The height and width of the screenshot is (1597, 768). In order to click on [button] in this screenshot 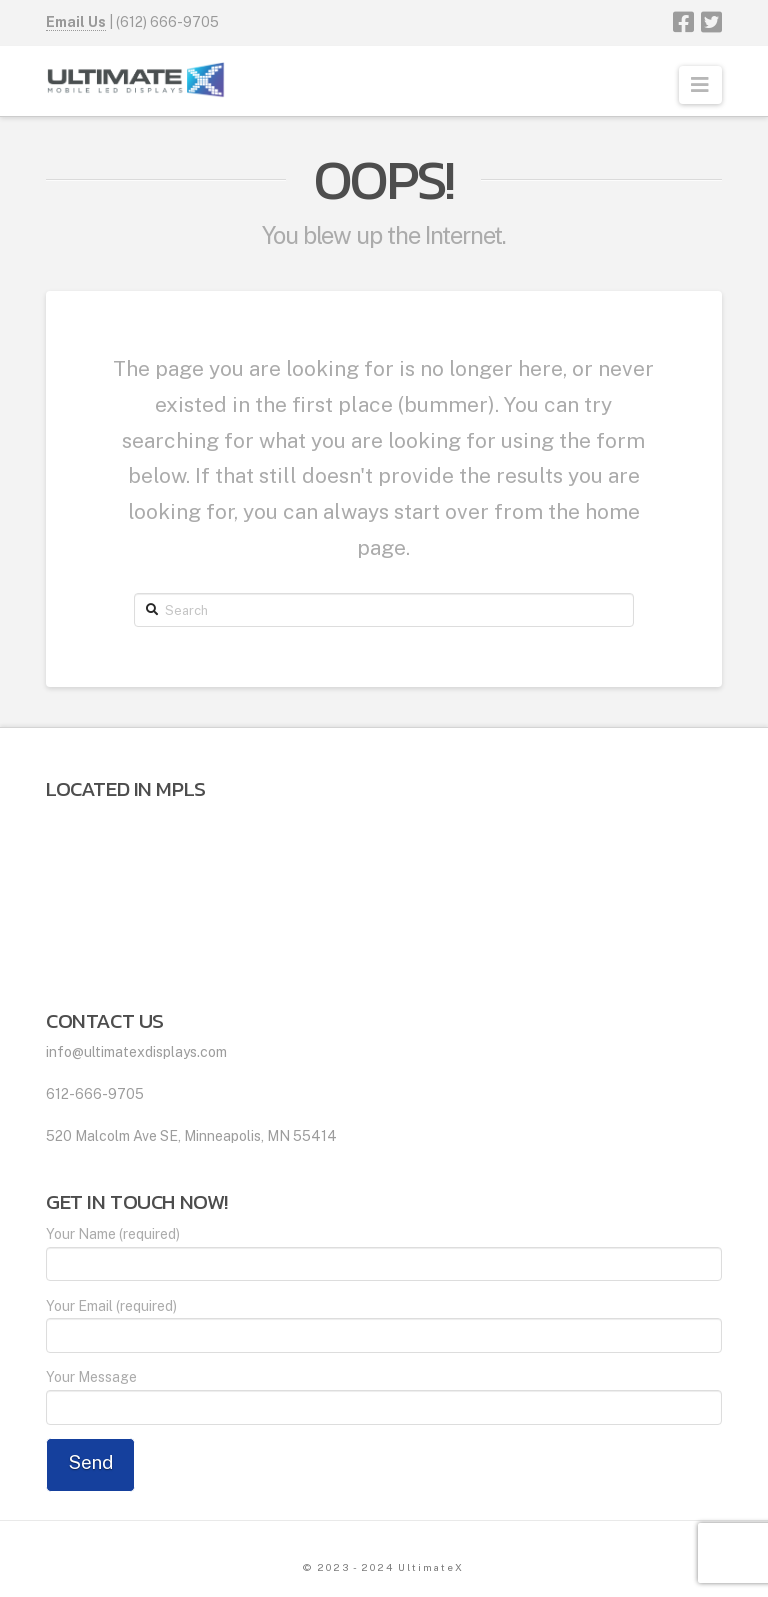, I will do `click(700, 85)`.